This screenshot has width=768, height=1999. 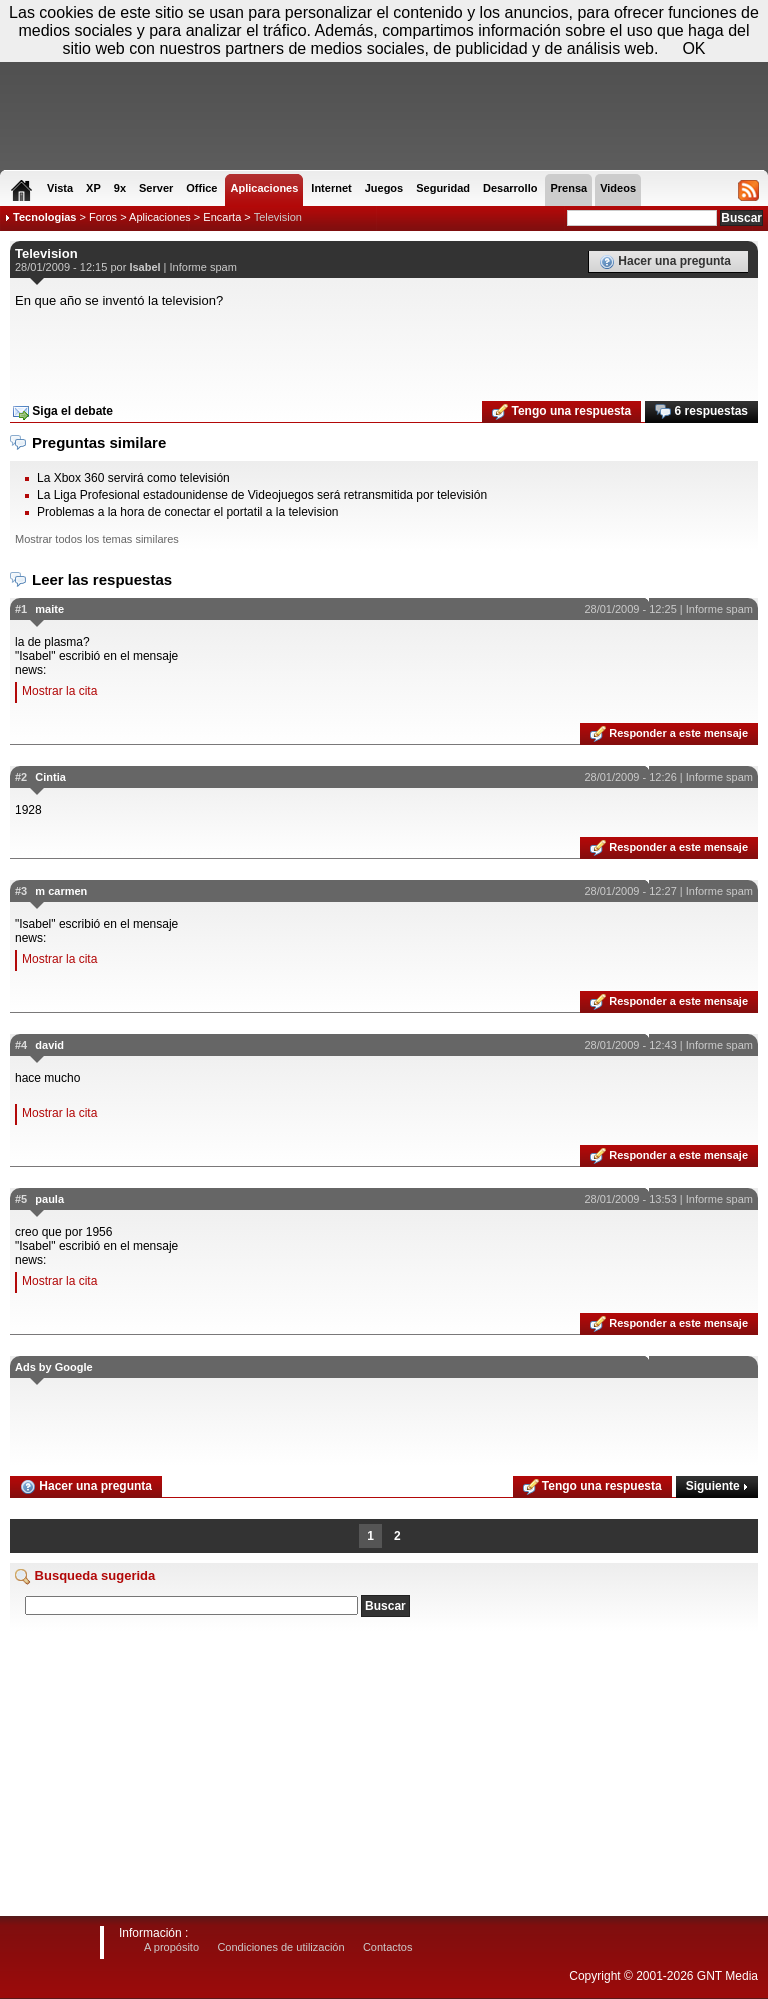 I want to click on Responder a este mensaje, so click(x=669, y=734).